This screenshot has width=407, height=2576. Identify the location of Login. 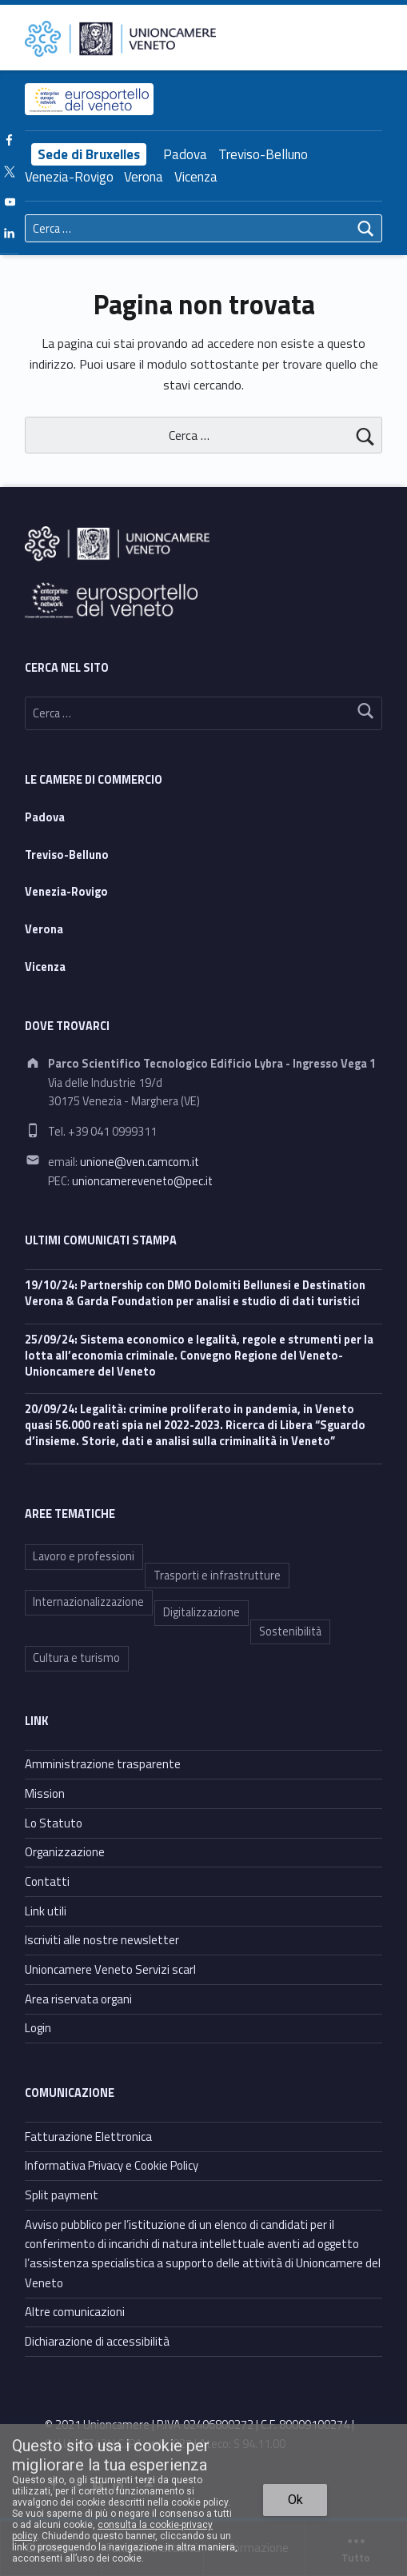
(38, 2028).